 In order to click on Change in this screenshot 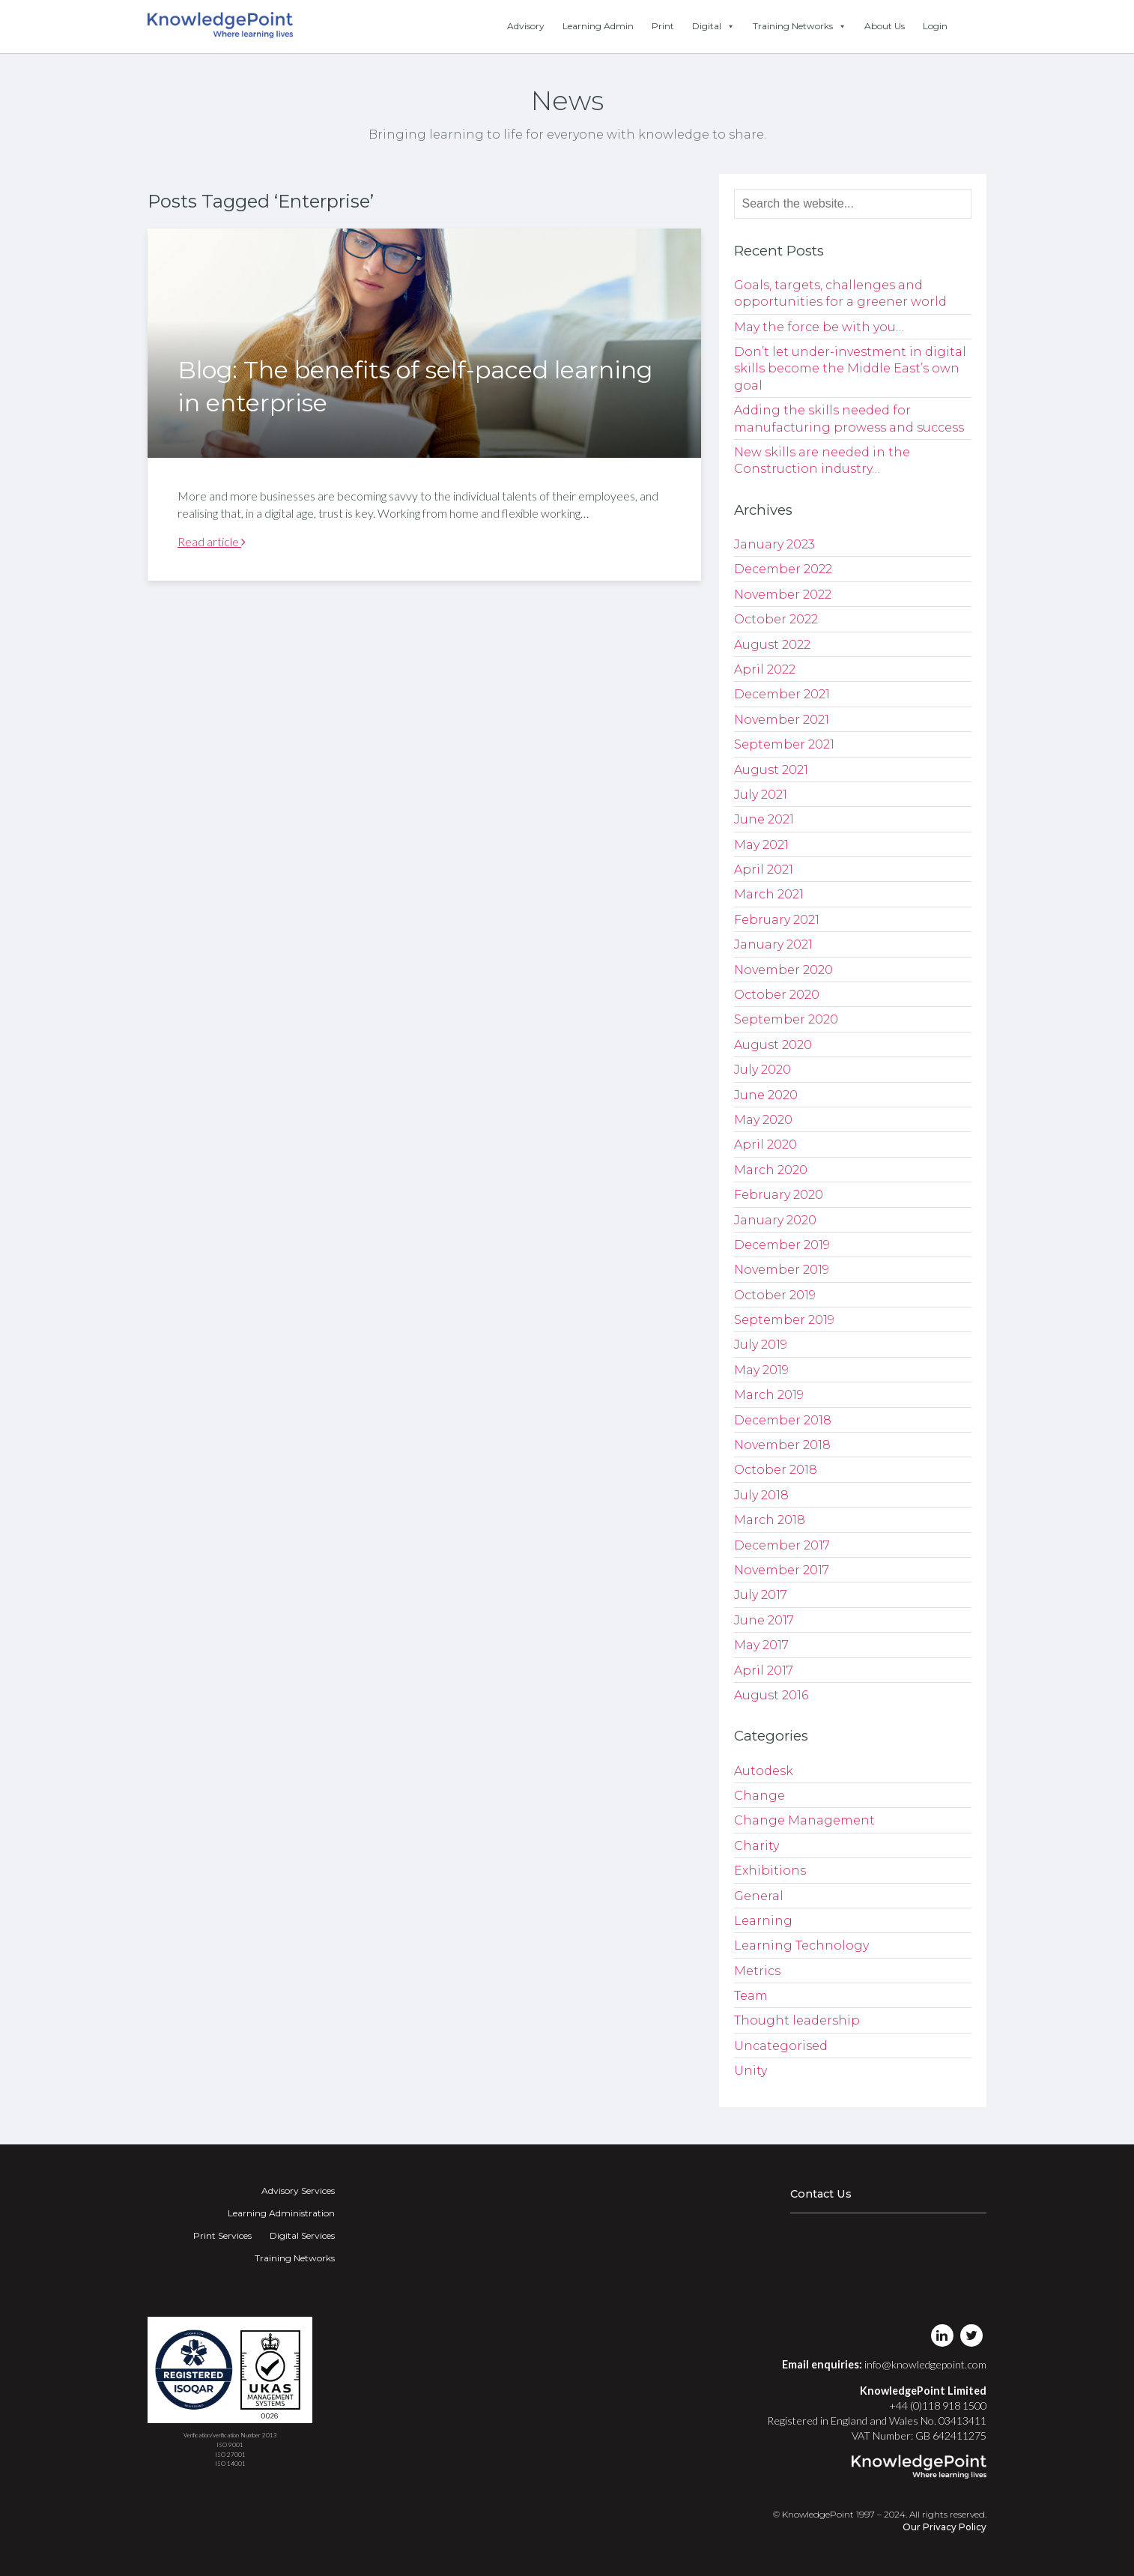, I will do `click(759, 1796)`.